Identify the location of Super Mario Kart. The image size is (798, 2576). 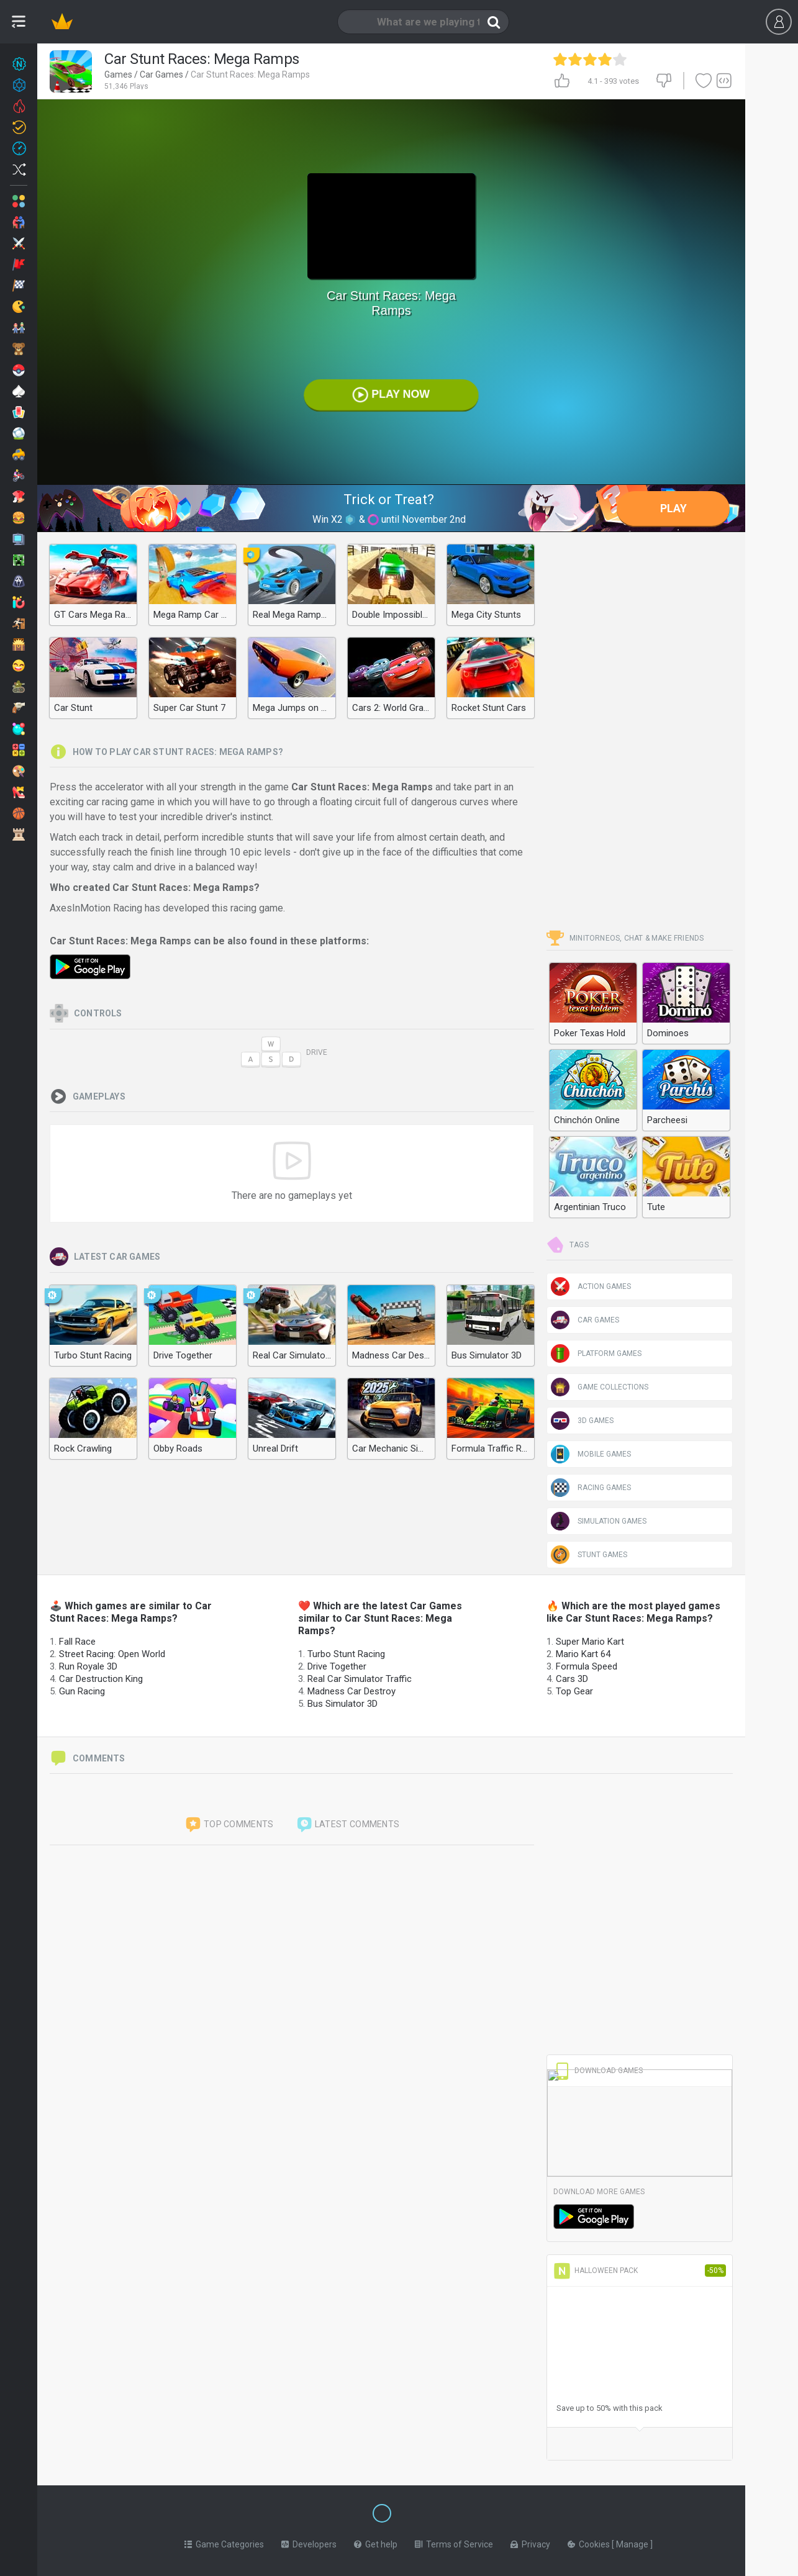
(590, 1641).